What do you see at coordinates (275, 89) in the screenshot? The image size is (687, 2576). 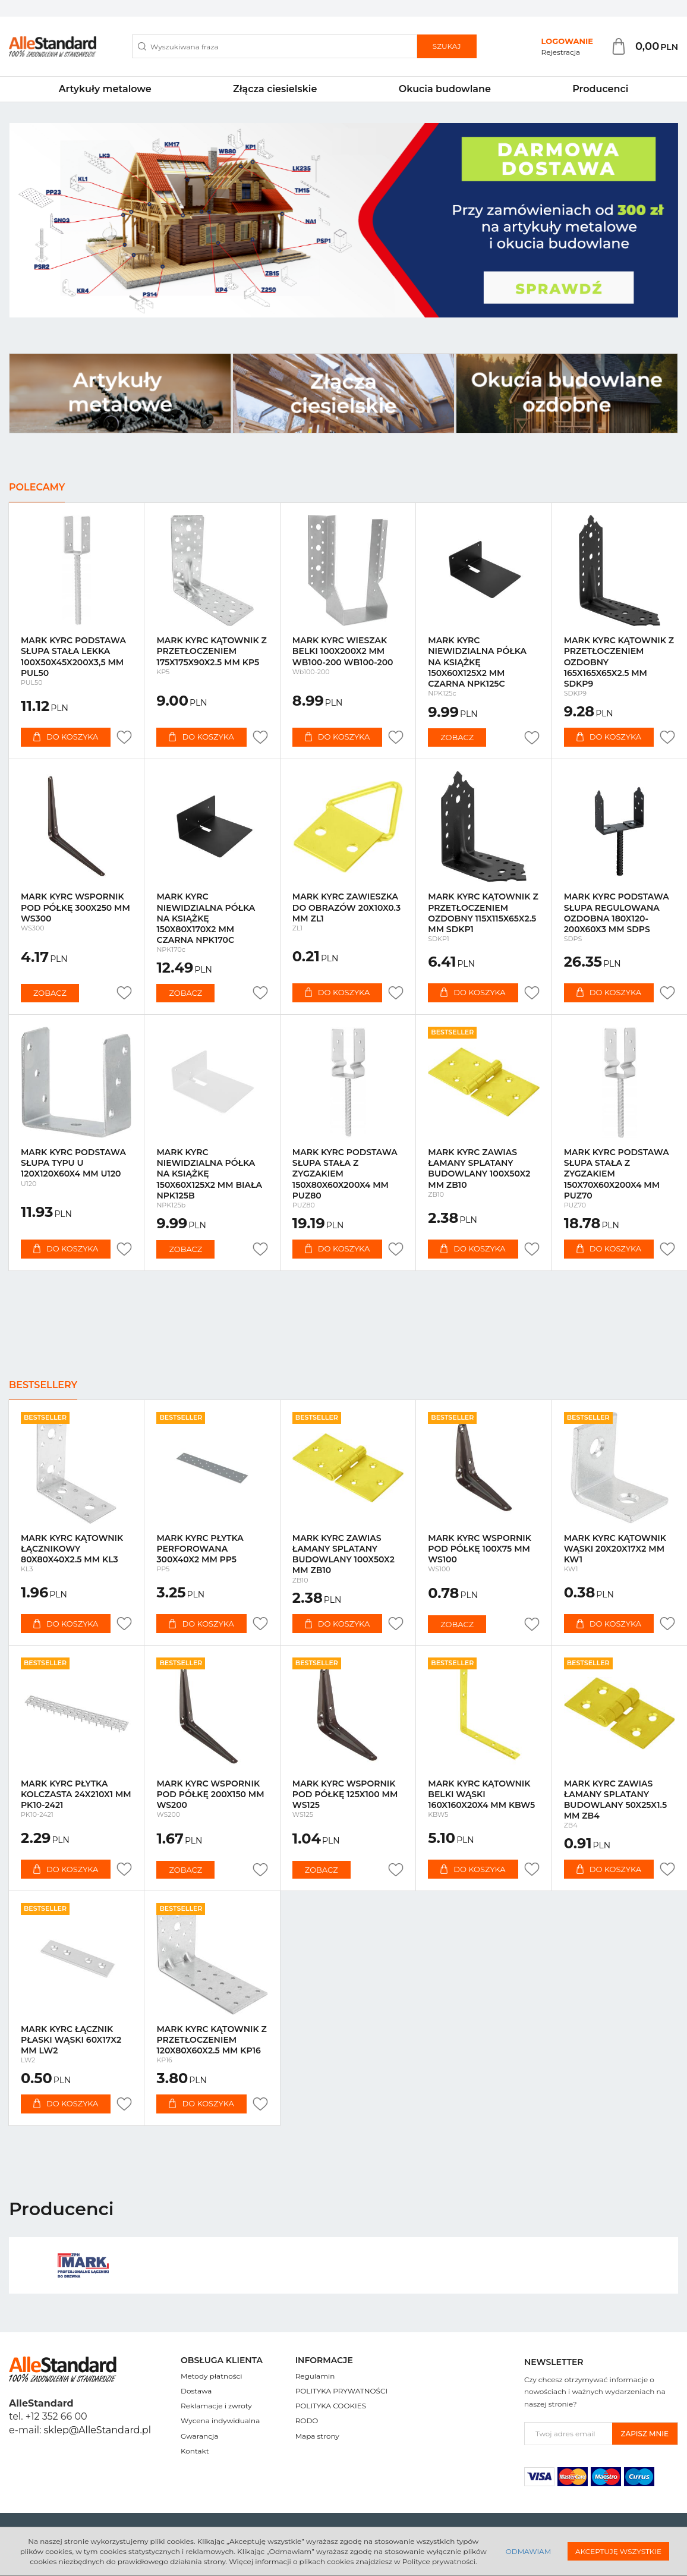 I see `Złącza ciesielskie` at bounding box center [275, 89].